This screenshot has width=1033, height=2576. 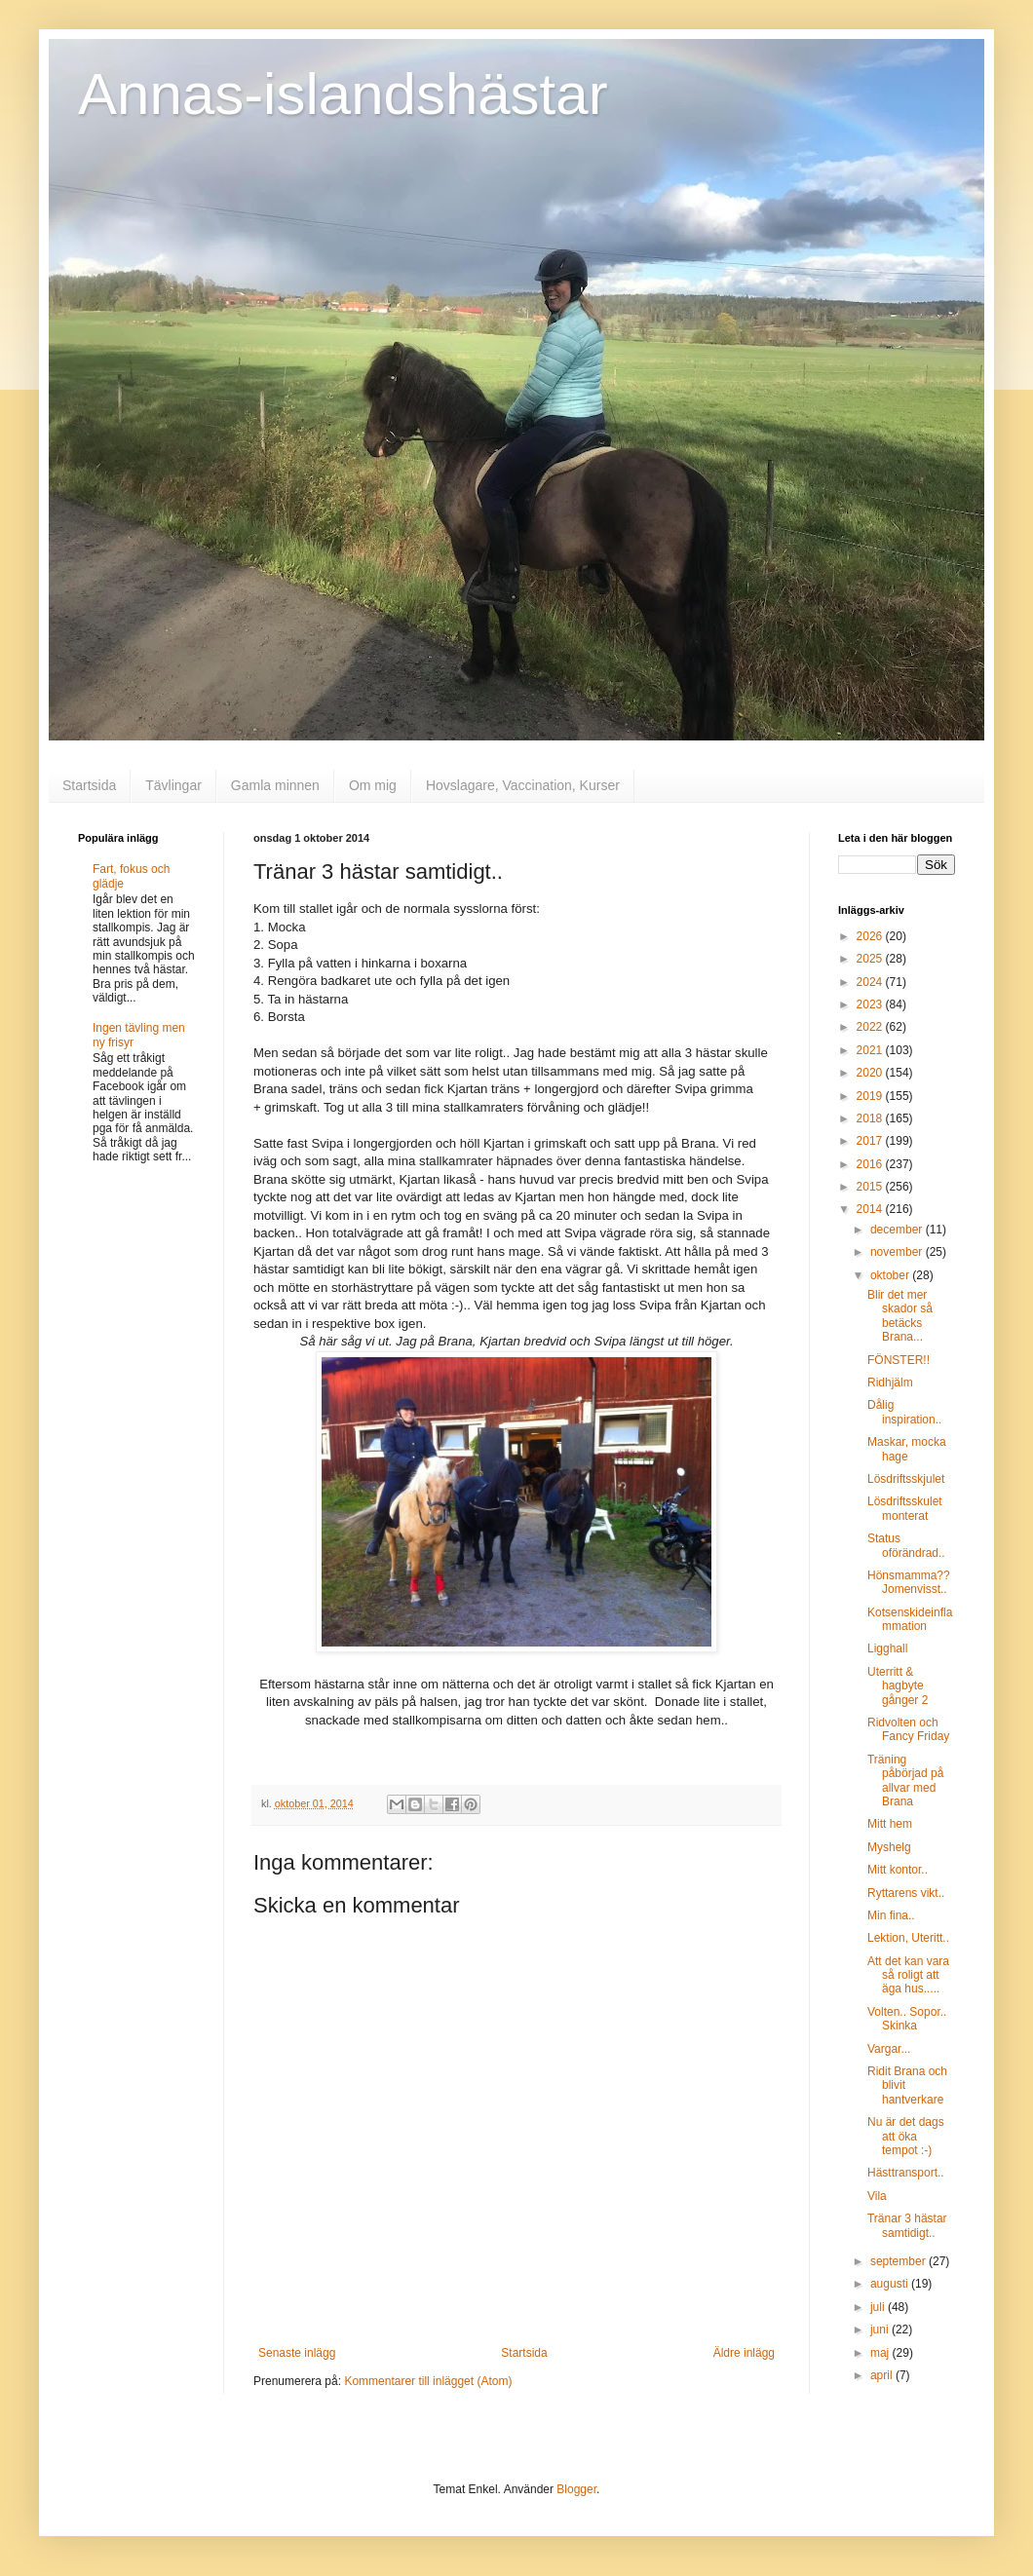 I want to click on Startsida, so click(x=89, y=785).